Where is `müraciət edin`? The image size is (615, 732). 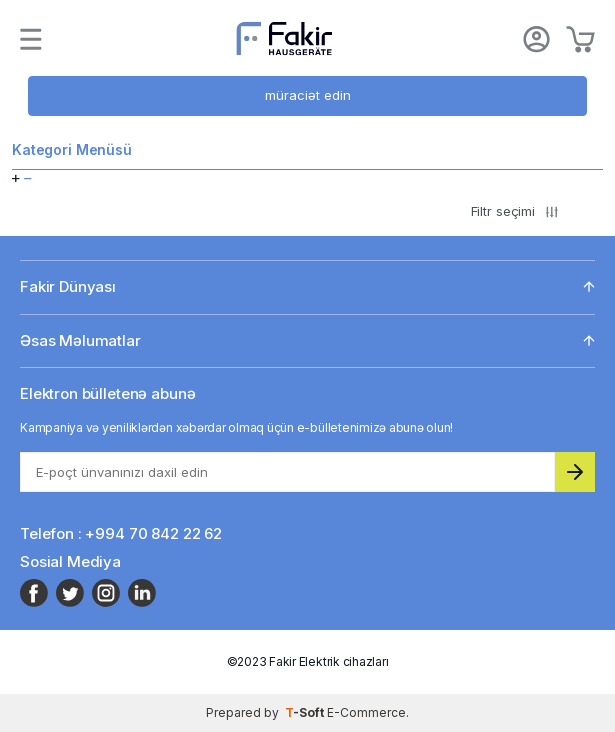
müraciət edin is located at coordinates (308, 95).